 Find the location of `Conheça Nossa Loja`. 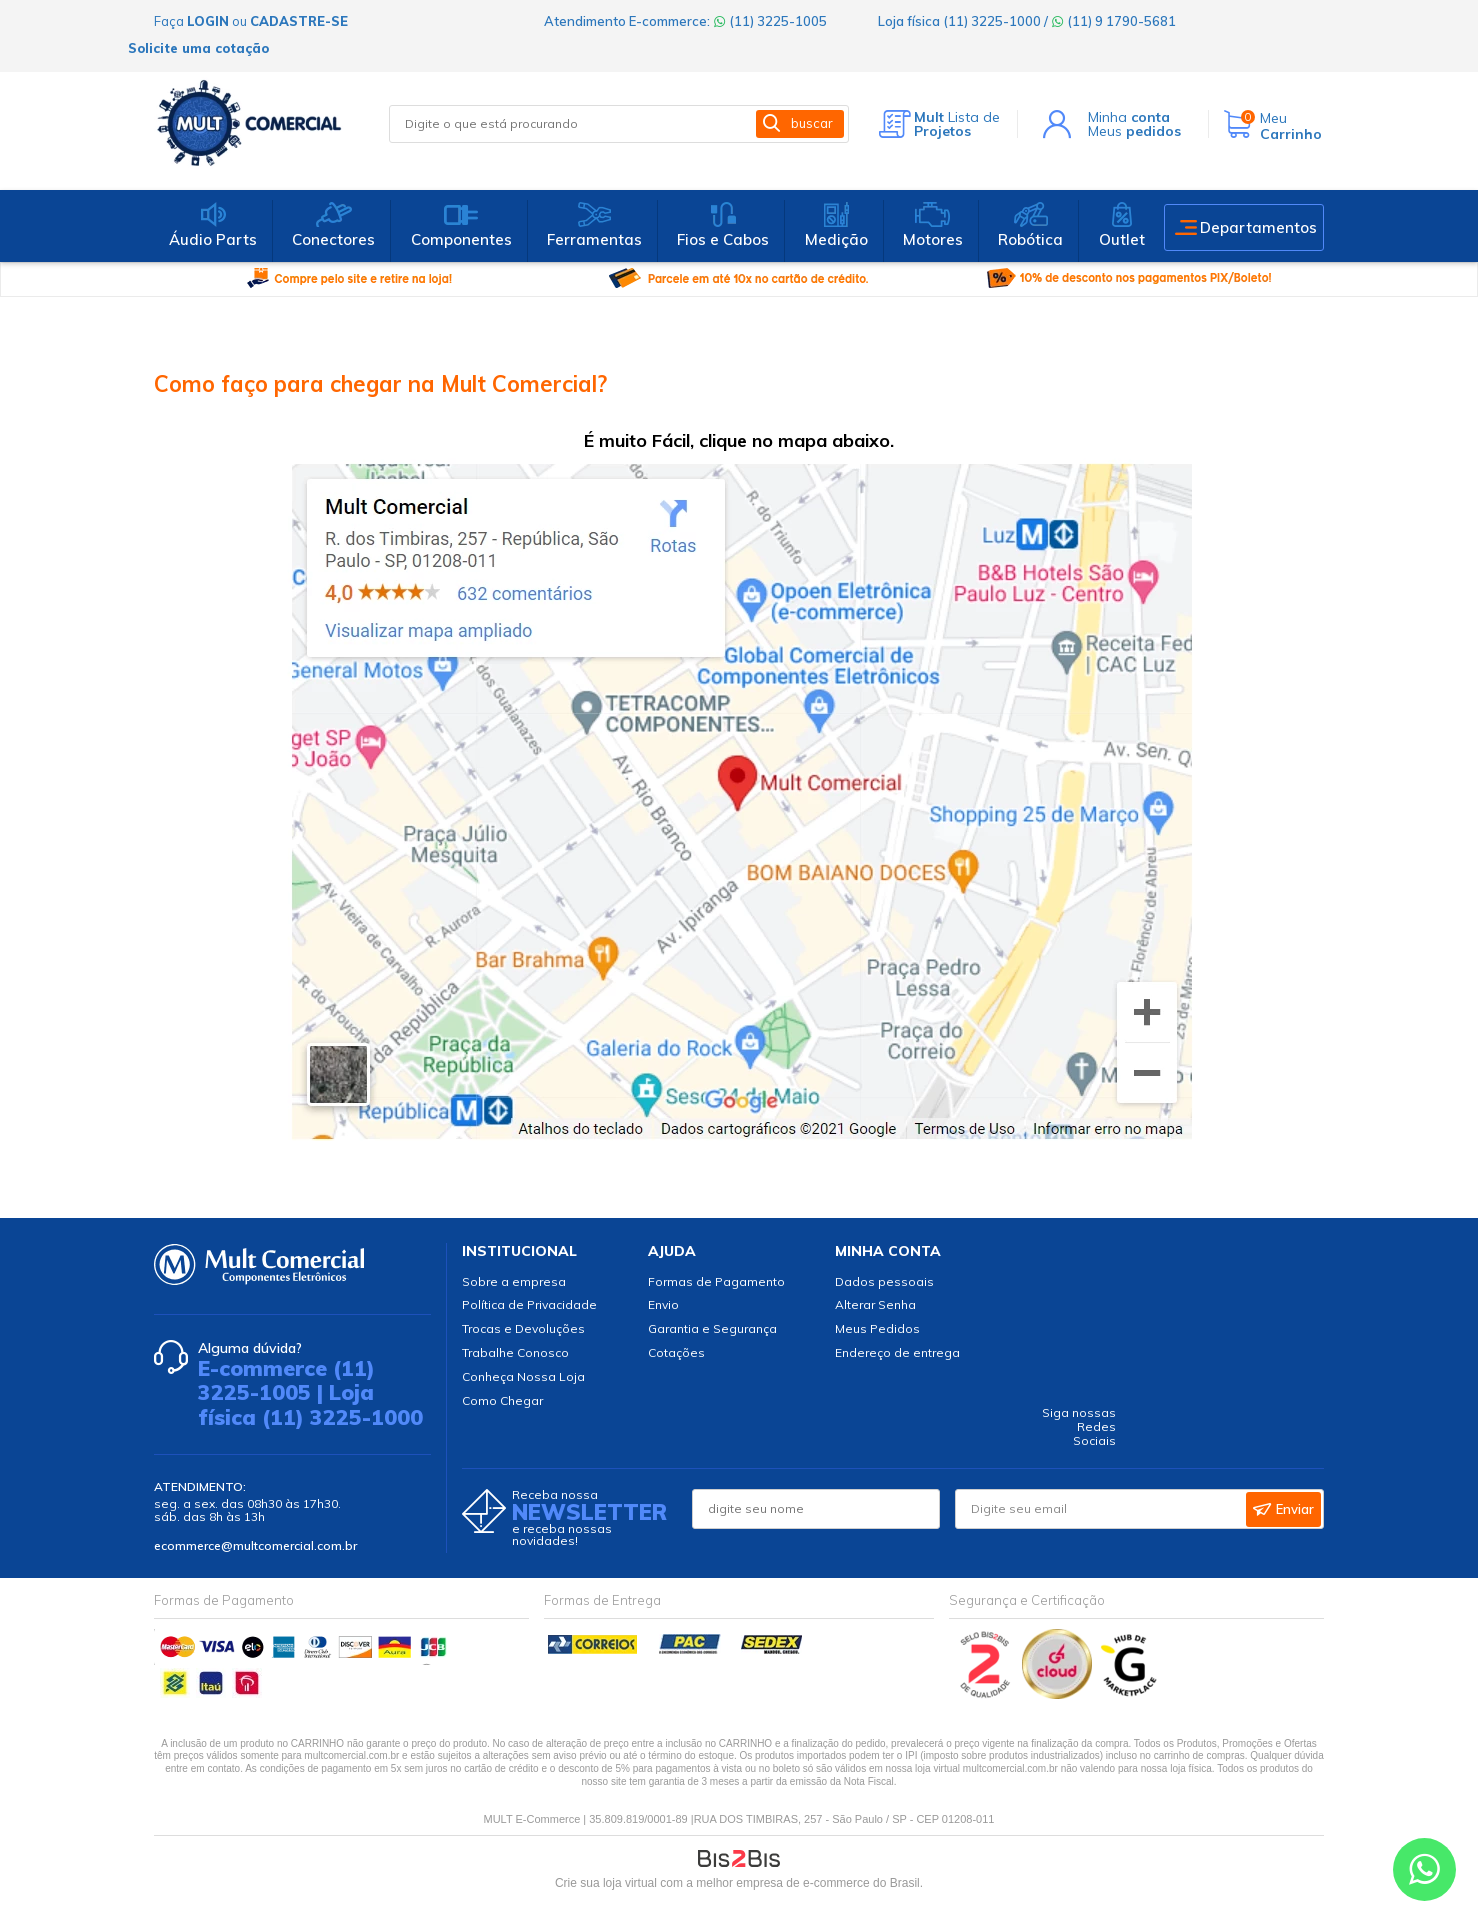

Conheça Nossa Loja is located at coordinates (523, 1376).